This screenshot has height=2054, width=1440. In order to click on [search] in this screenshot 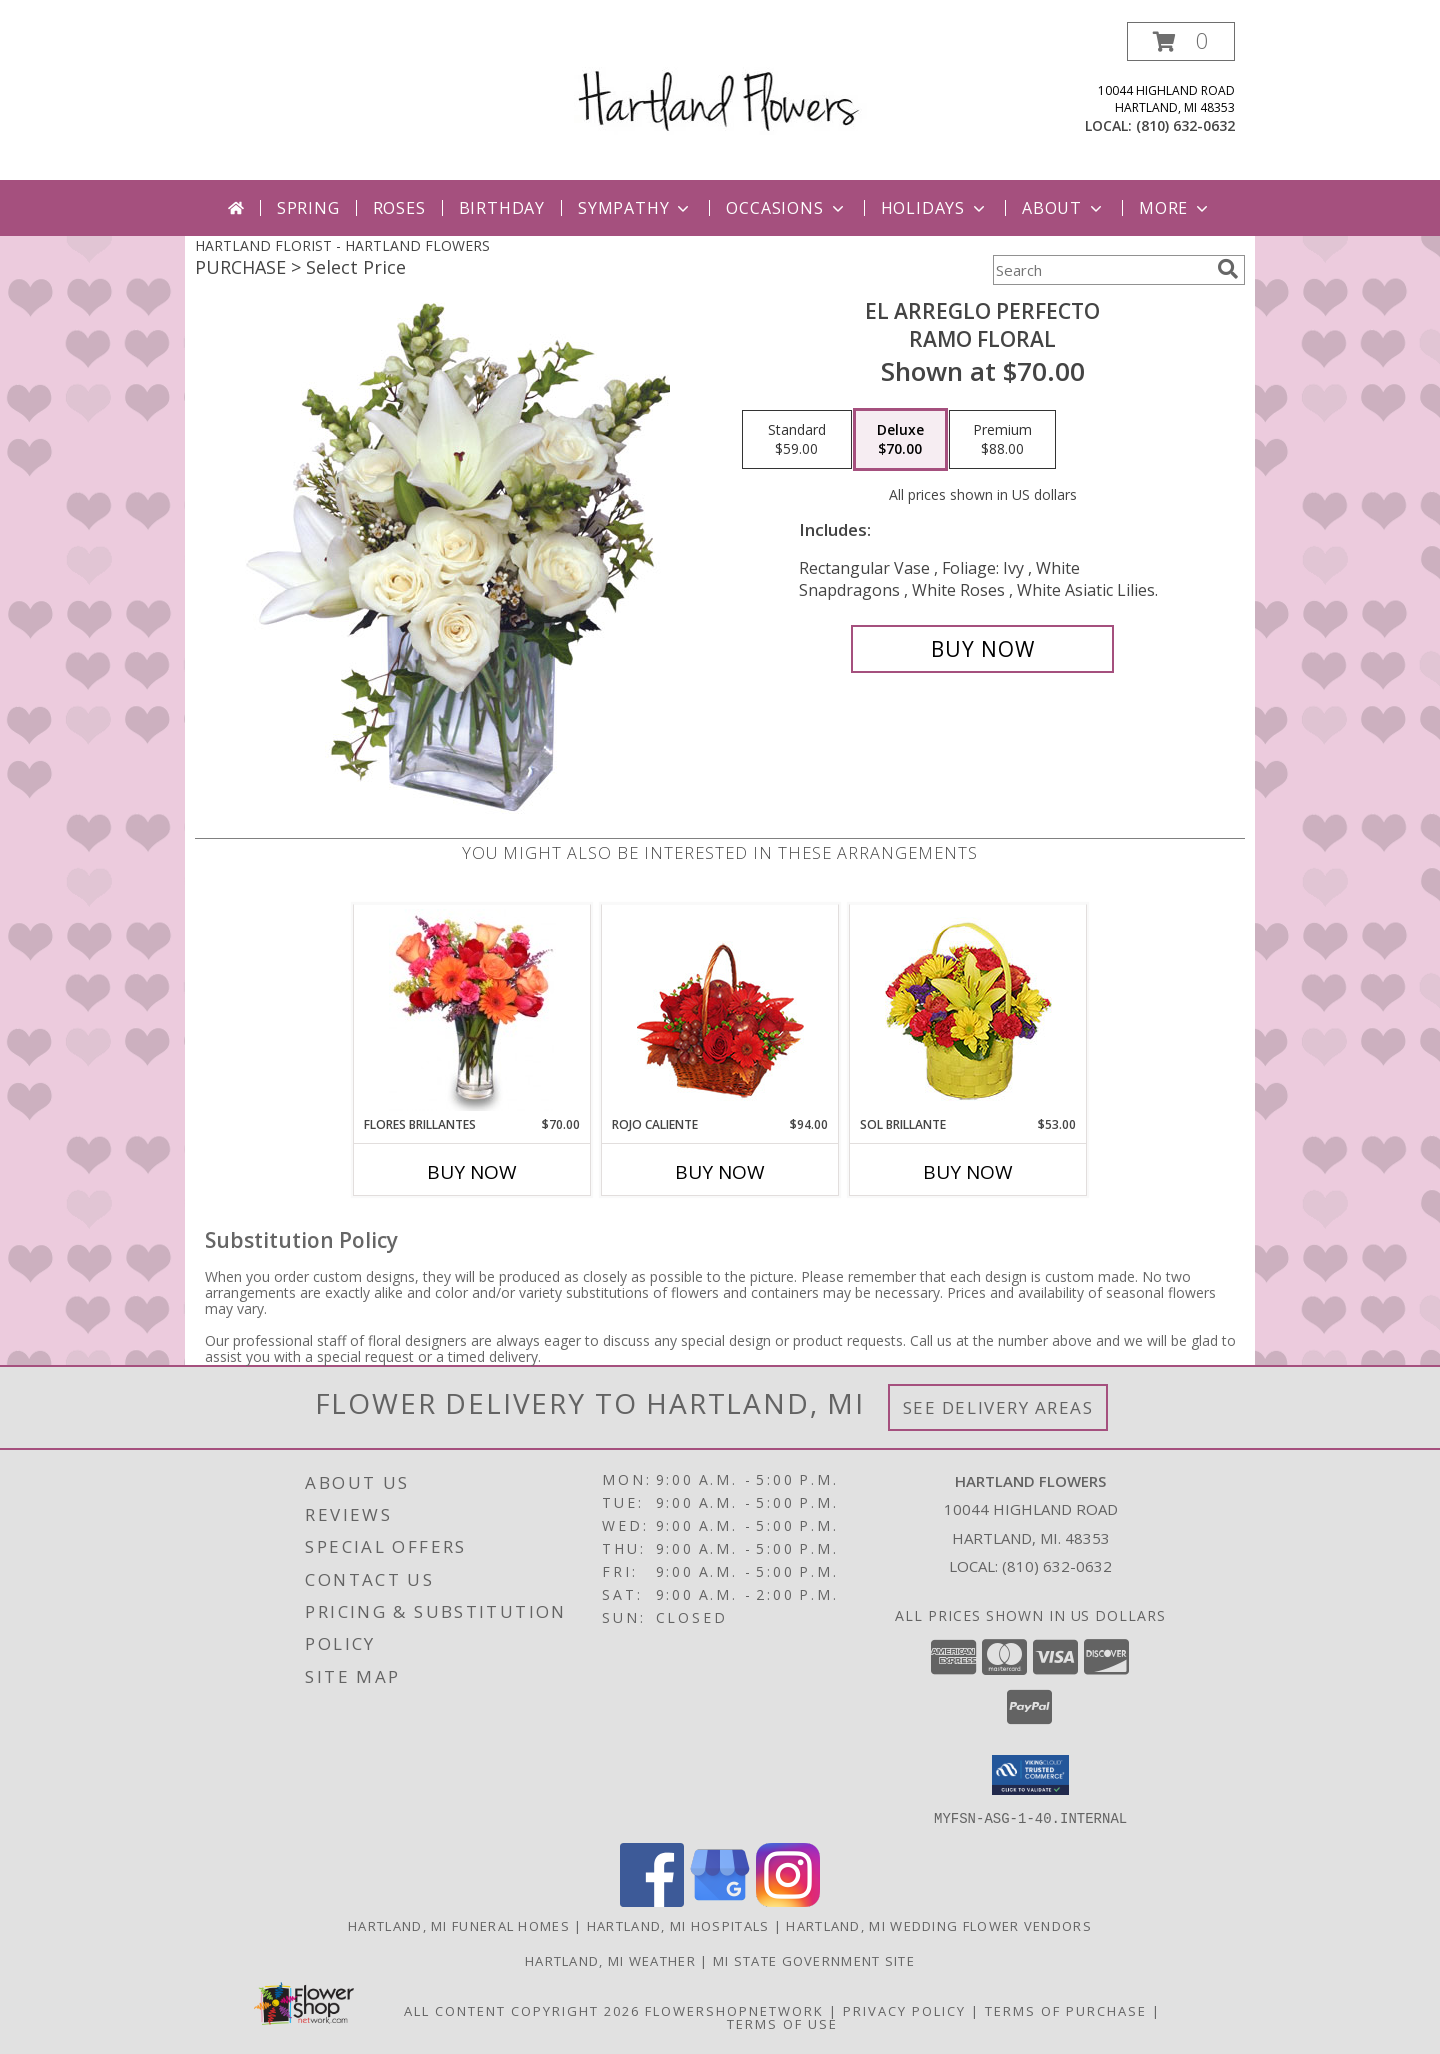, I will do `click(1228, 269)`.